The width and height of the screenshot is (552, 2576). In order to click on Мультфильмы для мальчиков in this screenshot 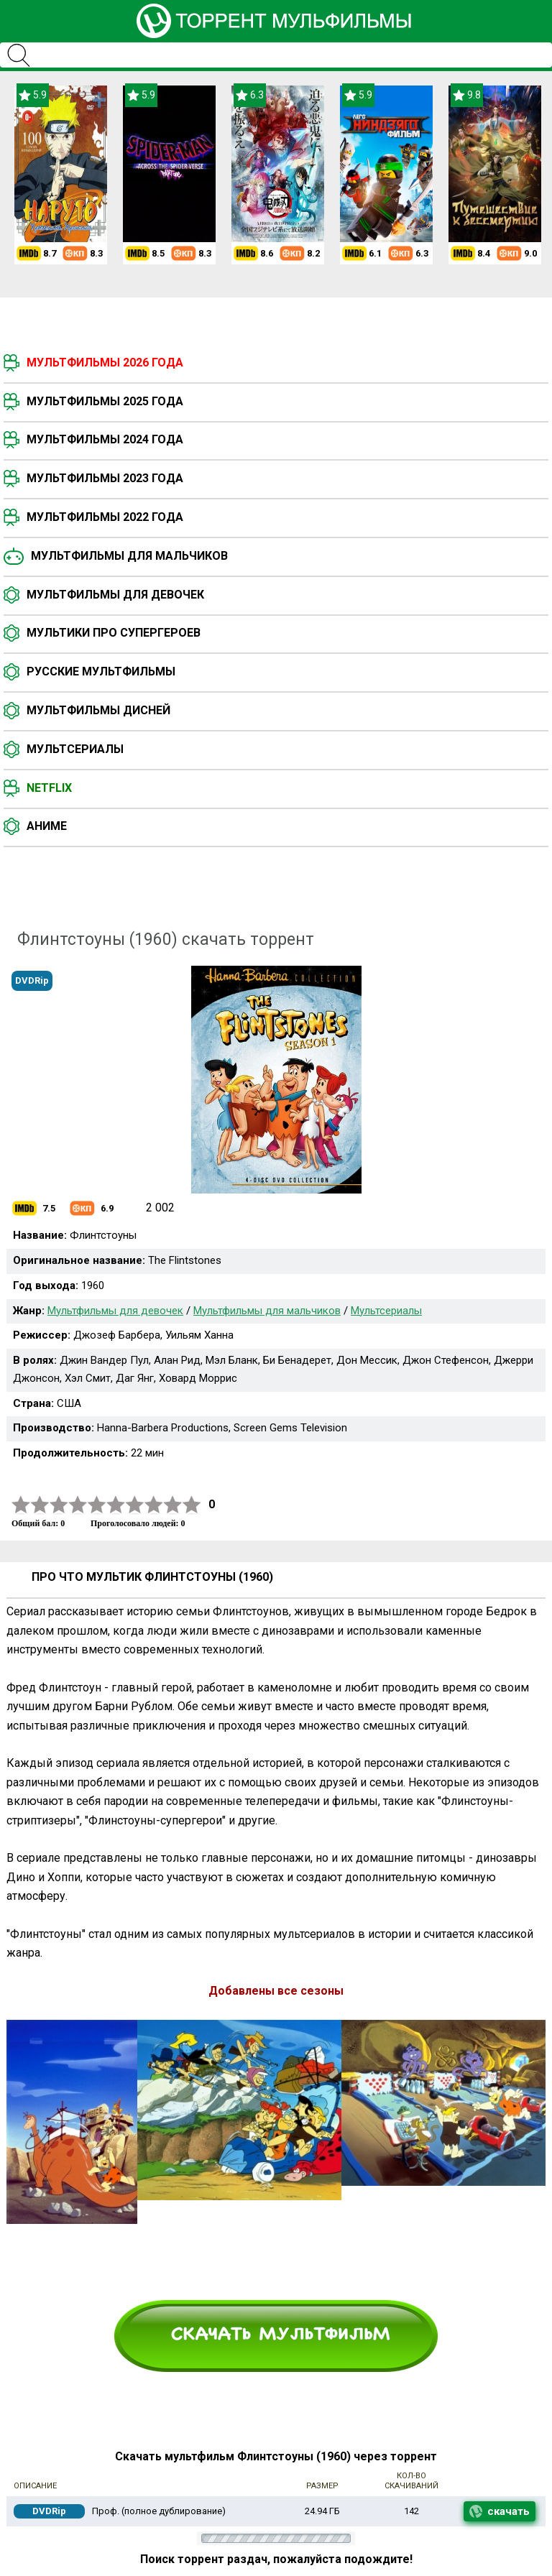, I will do `click(129, 556)`.